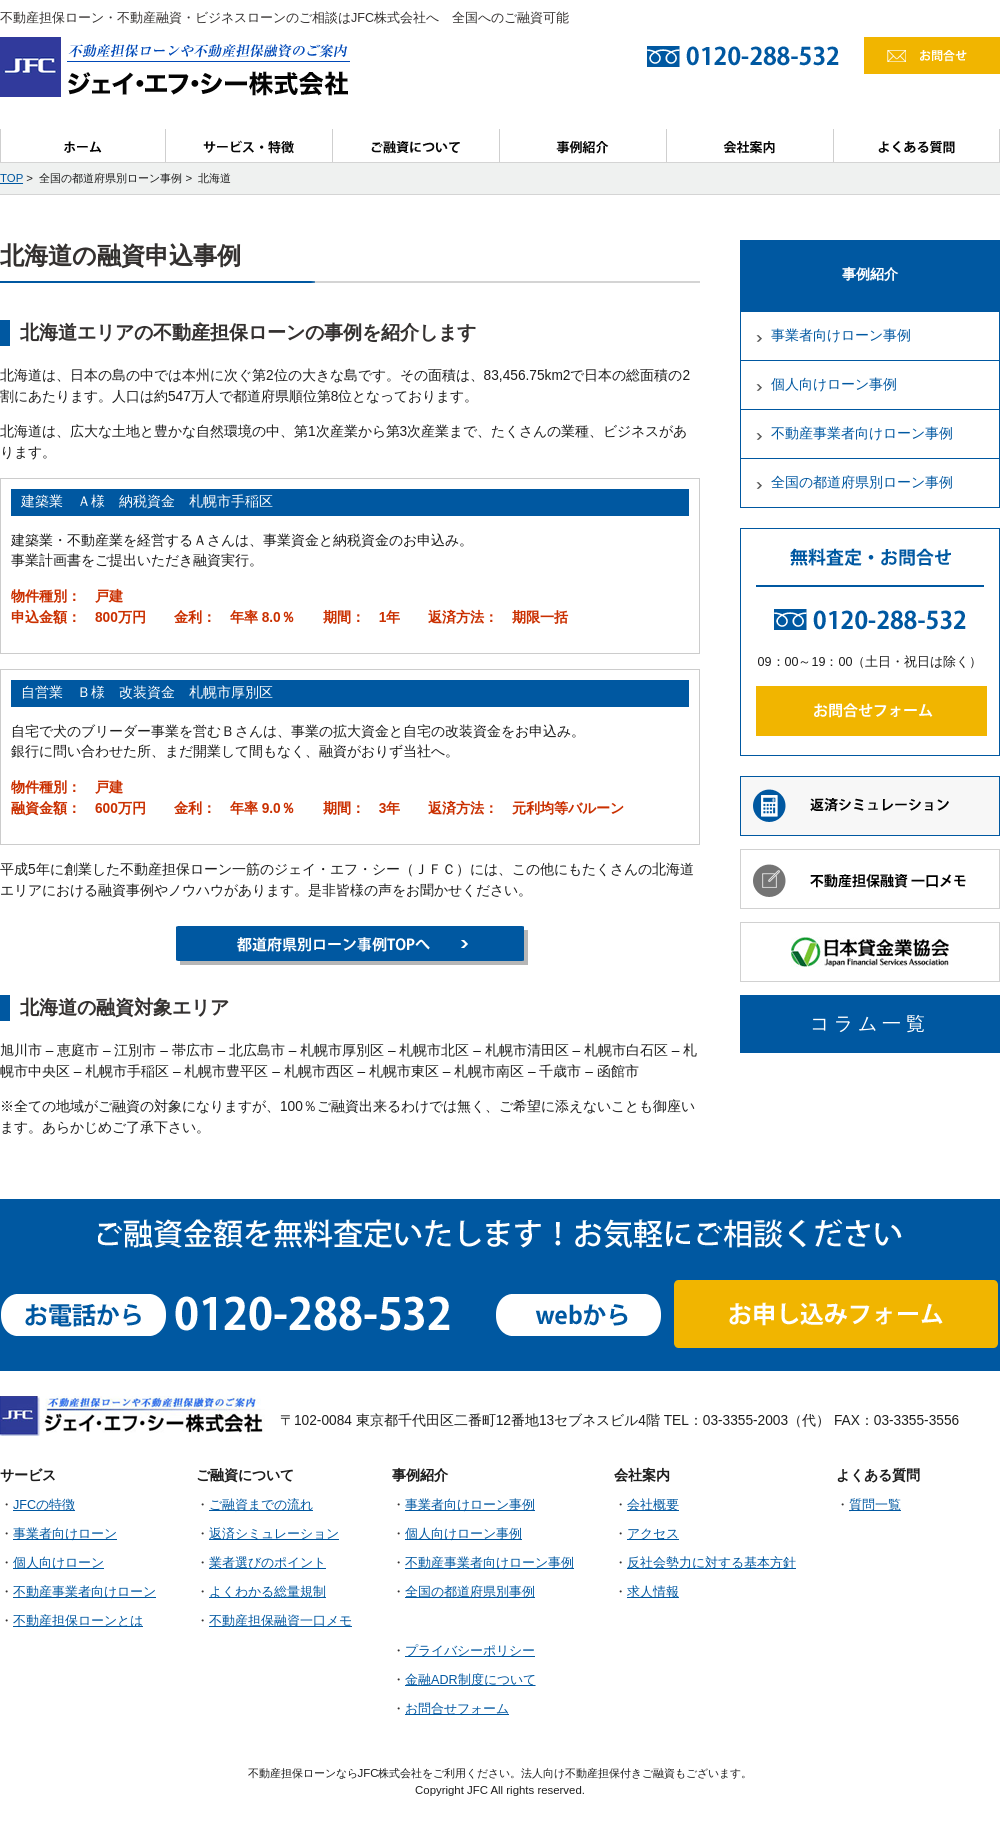  Describe the element at coordinates (653, 1534) in the screenshot. I see `アクセス` at that location.